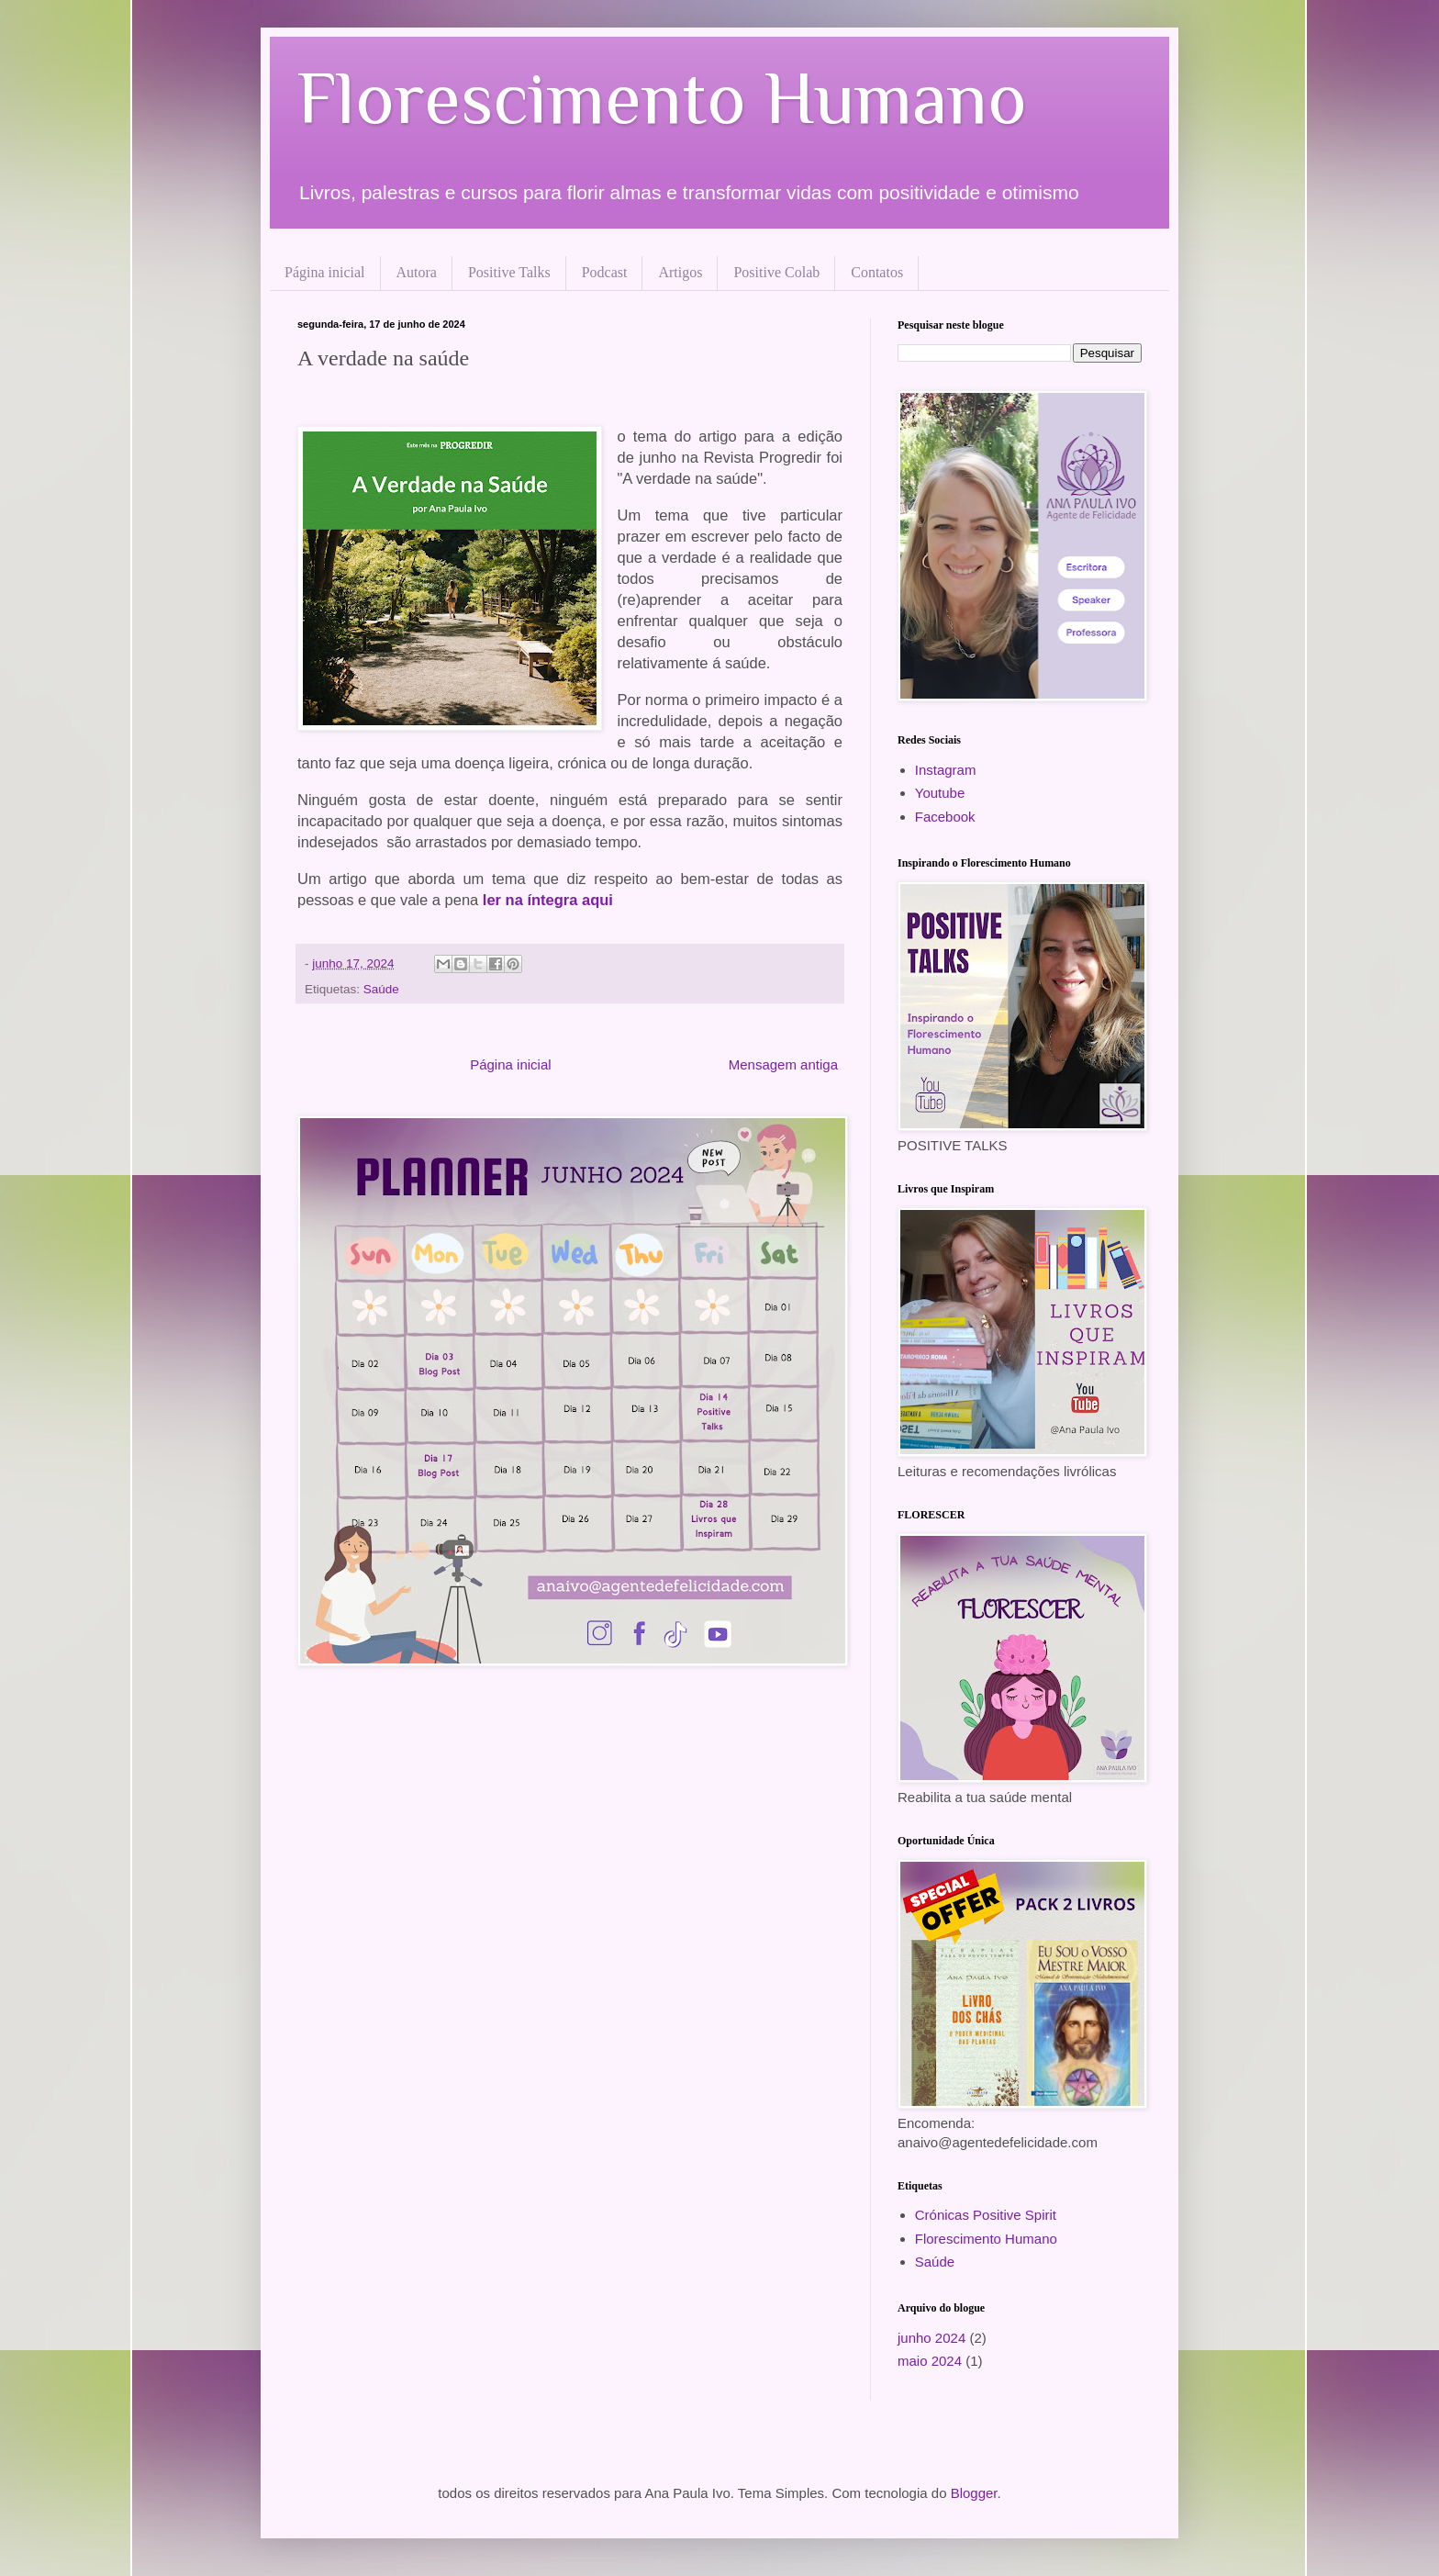 The width and height of the screenshot is (1439, 2576). Describe the element at coordinates (776, 272) in the screenshot. I see `Positive Colab` at that location.